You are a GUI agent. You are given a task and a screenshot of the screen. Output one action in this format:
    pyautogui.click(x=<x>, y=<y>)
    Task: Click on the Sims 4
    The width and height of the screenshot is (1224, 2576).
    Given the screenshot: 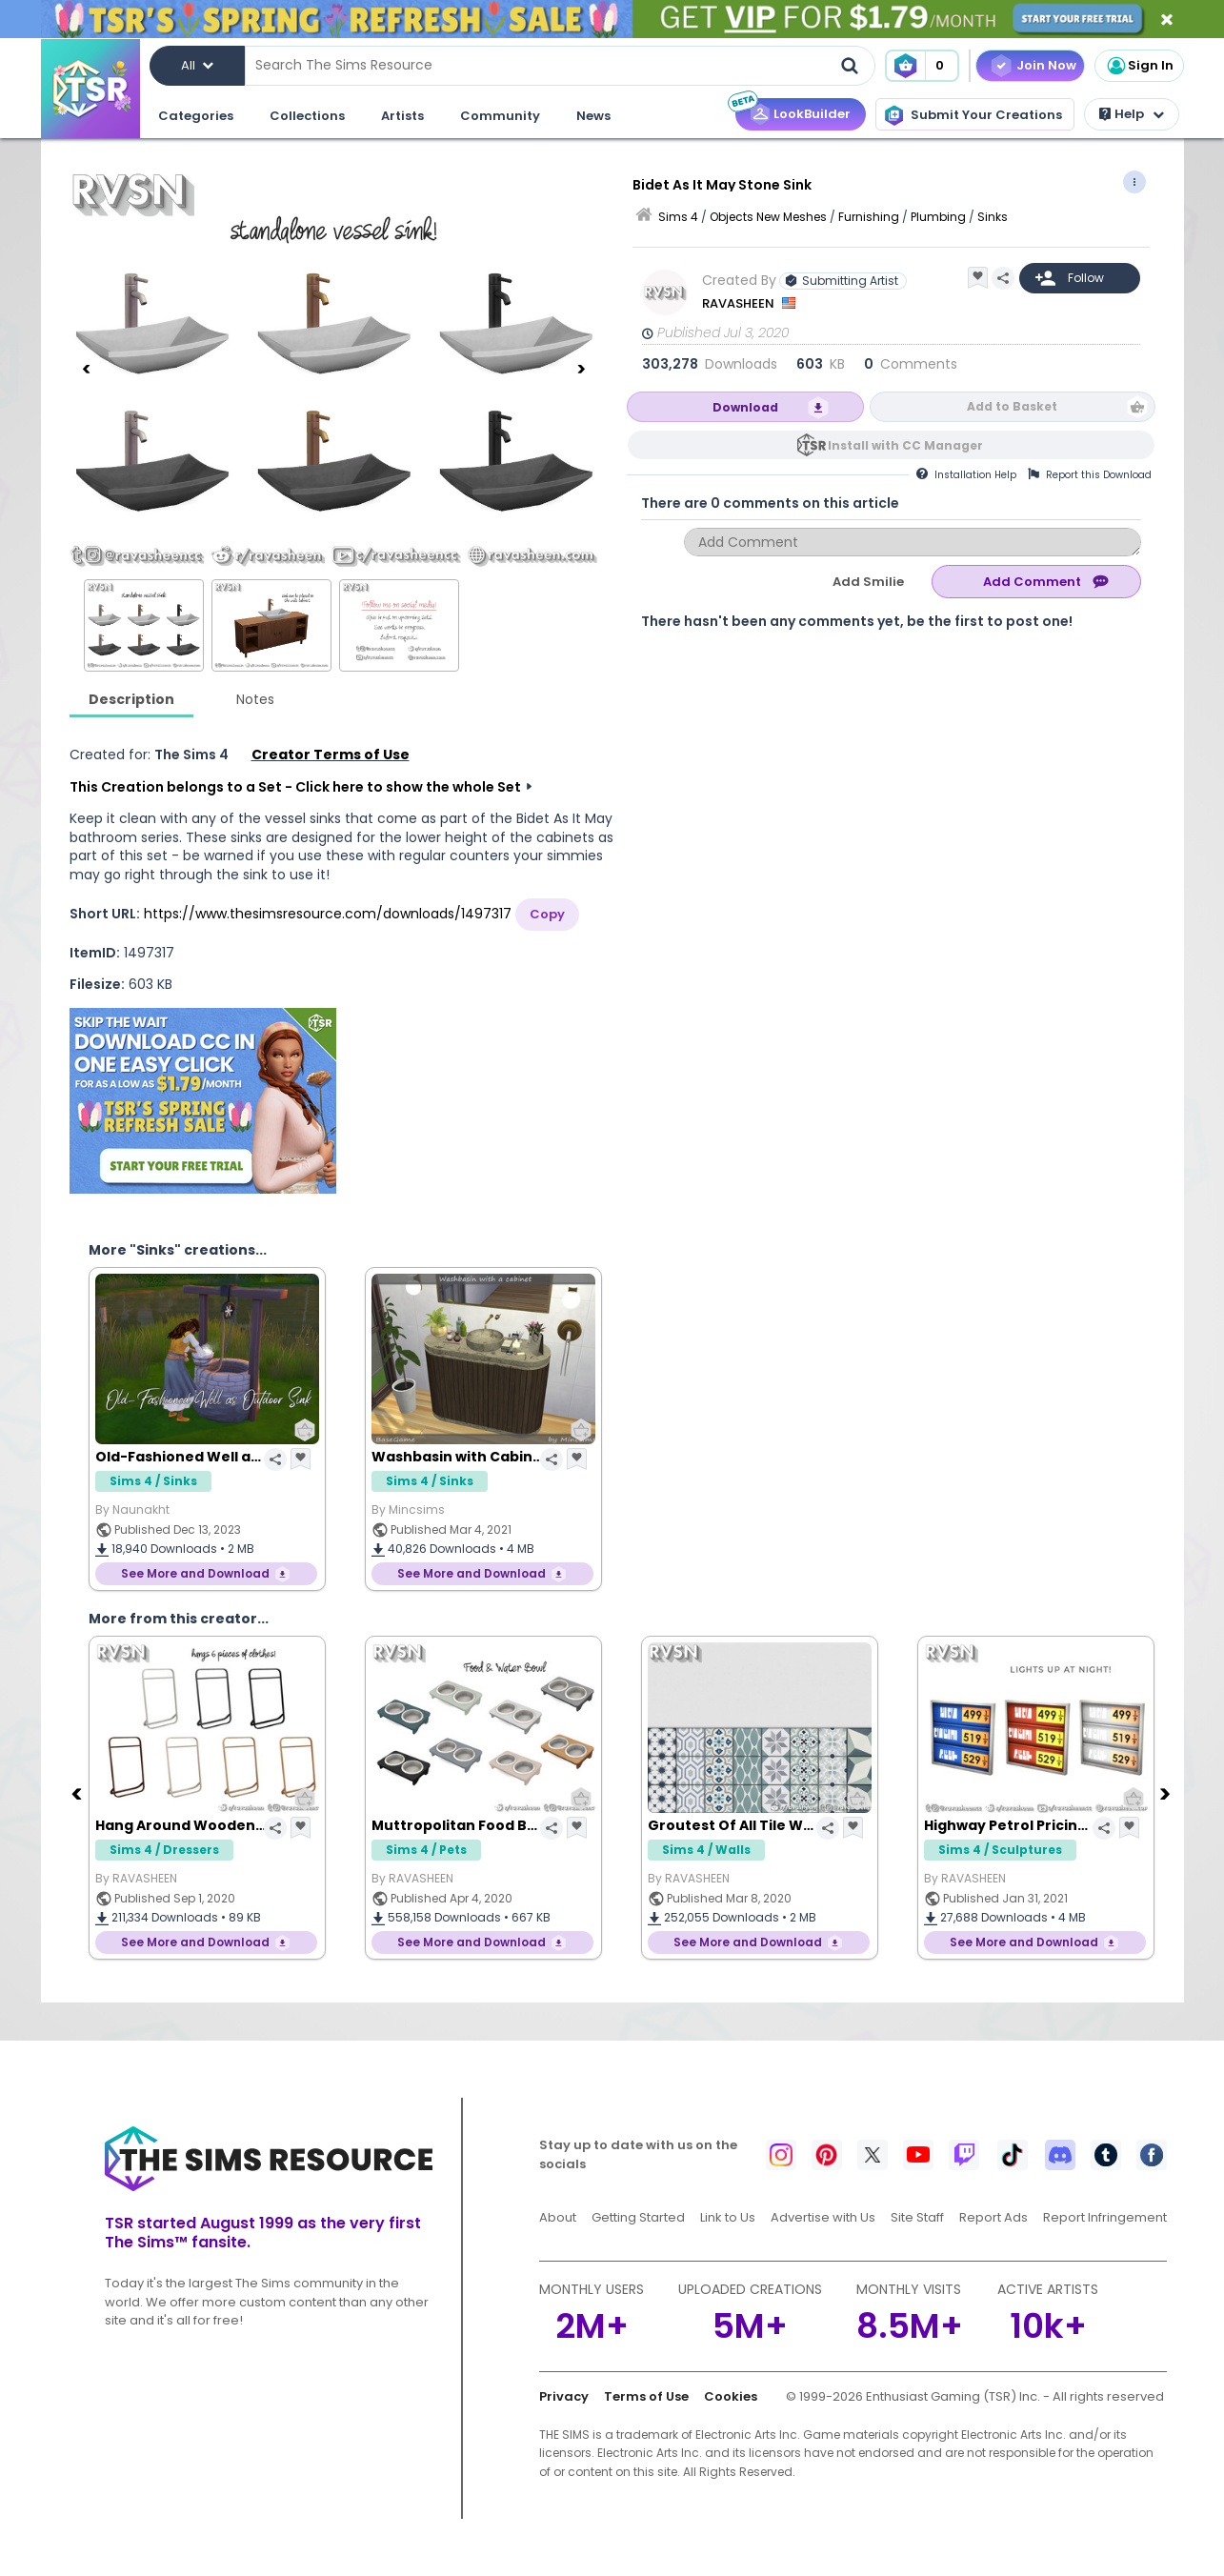 What is the action you would take?
    pyautogui.click(x=678, y=217)
    